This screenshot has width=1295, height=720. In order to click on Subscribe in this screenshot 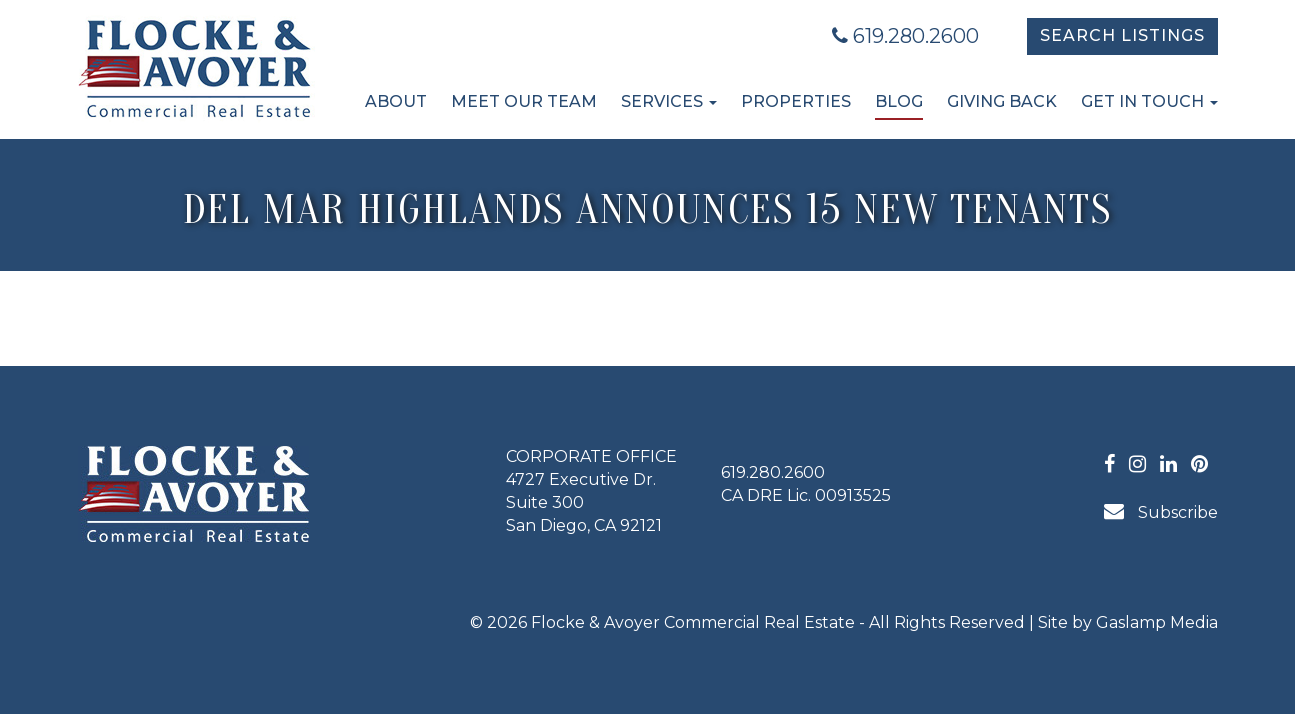, I will do `click(1161, 511)`.